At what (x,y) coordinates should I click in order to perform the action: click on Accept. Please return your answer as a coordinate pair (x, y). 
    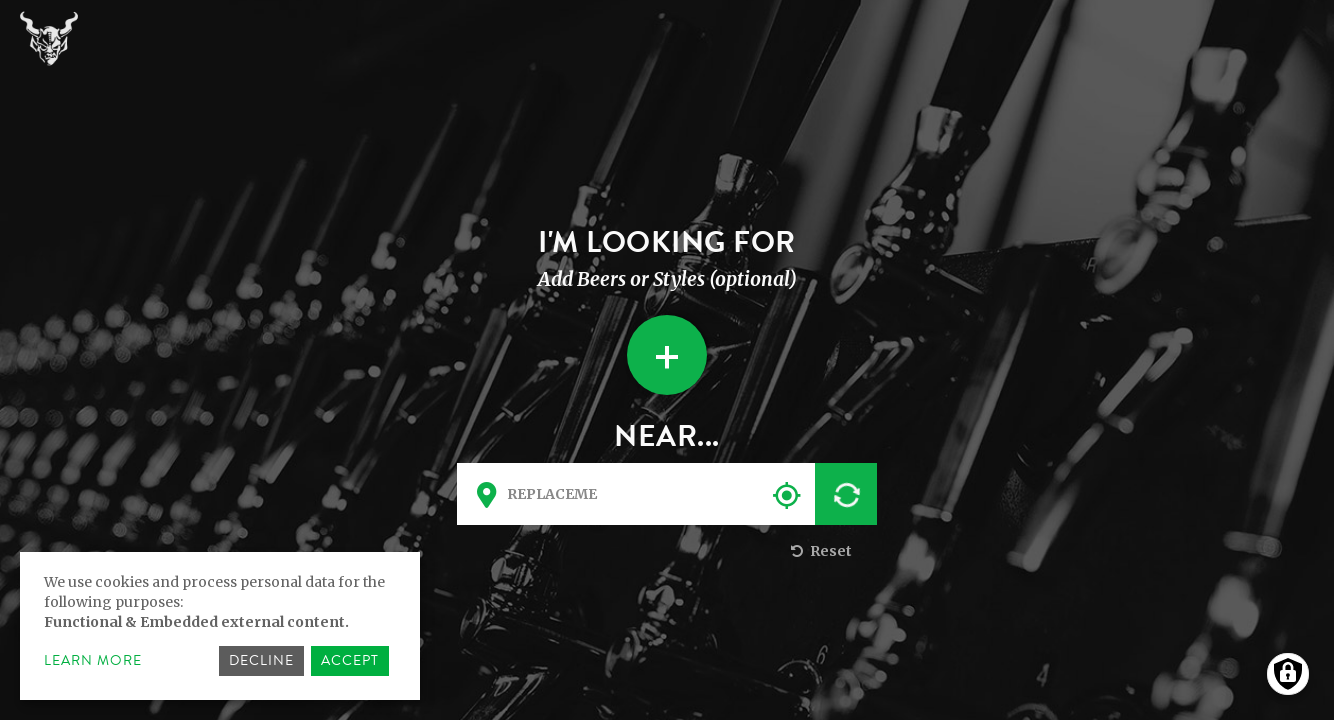
    Looking at the image, I should click on (350, 660).